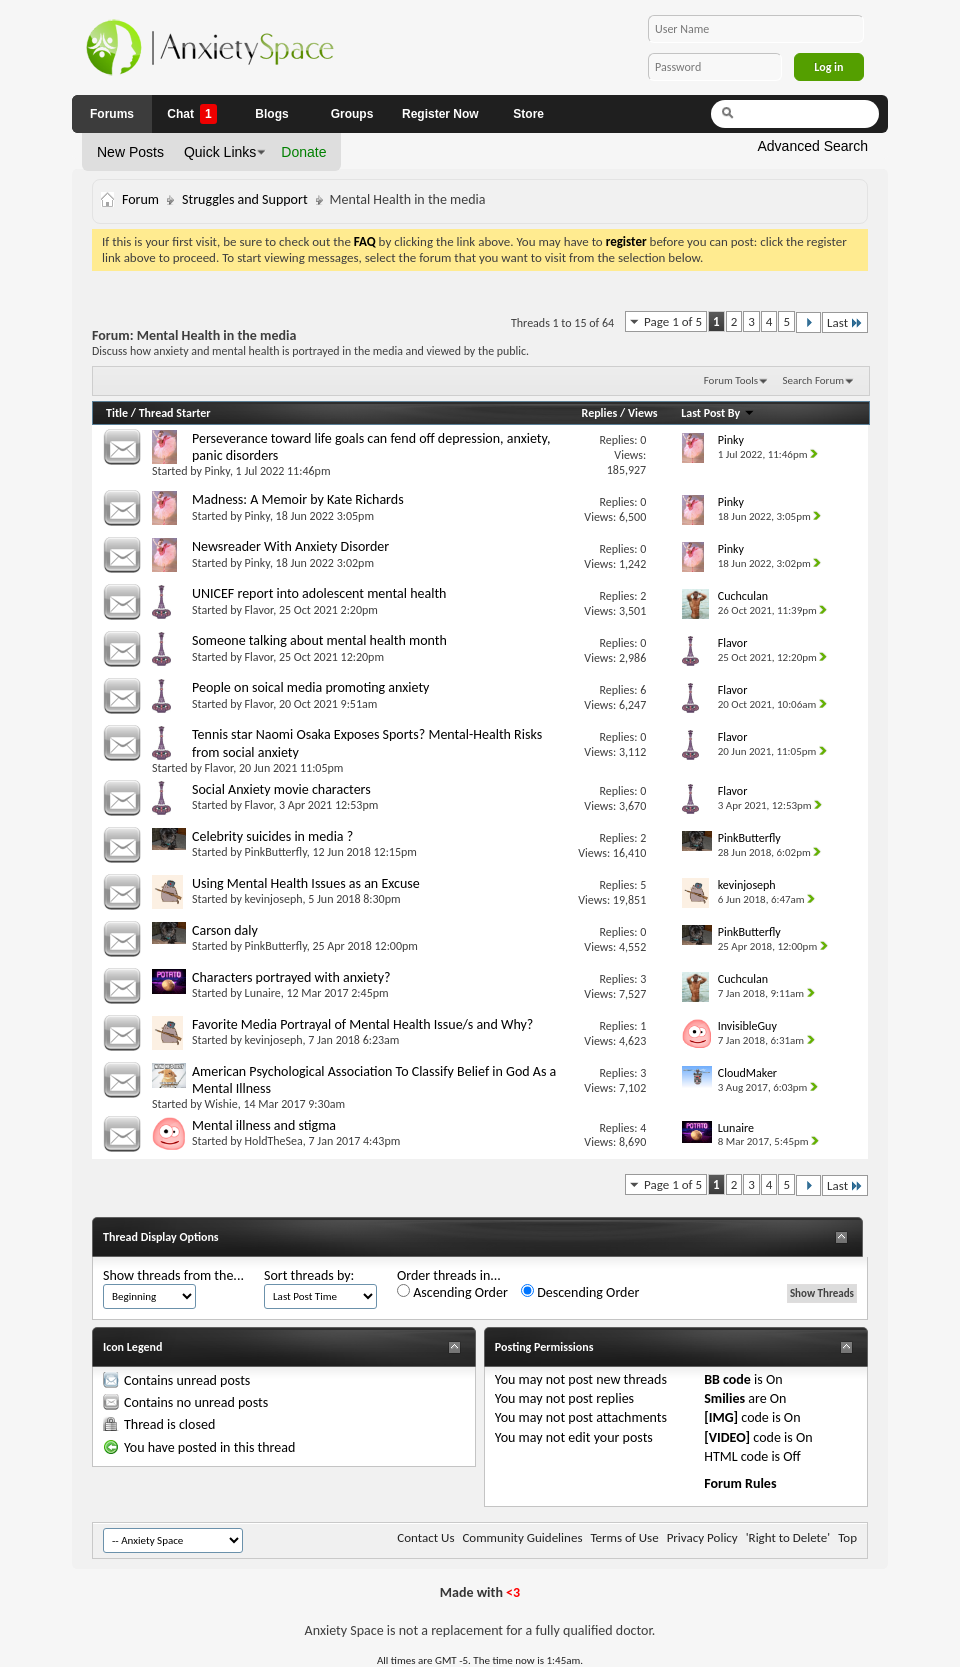 This screenshot has width=960, height=1667. Describe the element at coordinates (643, 413) in the screenshot. I see `Views` at that location.